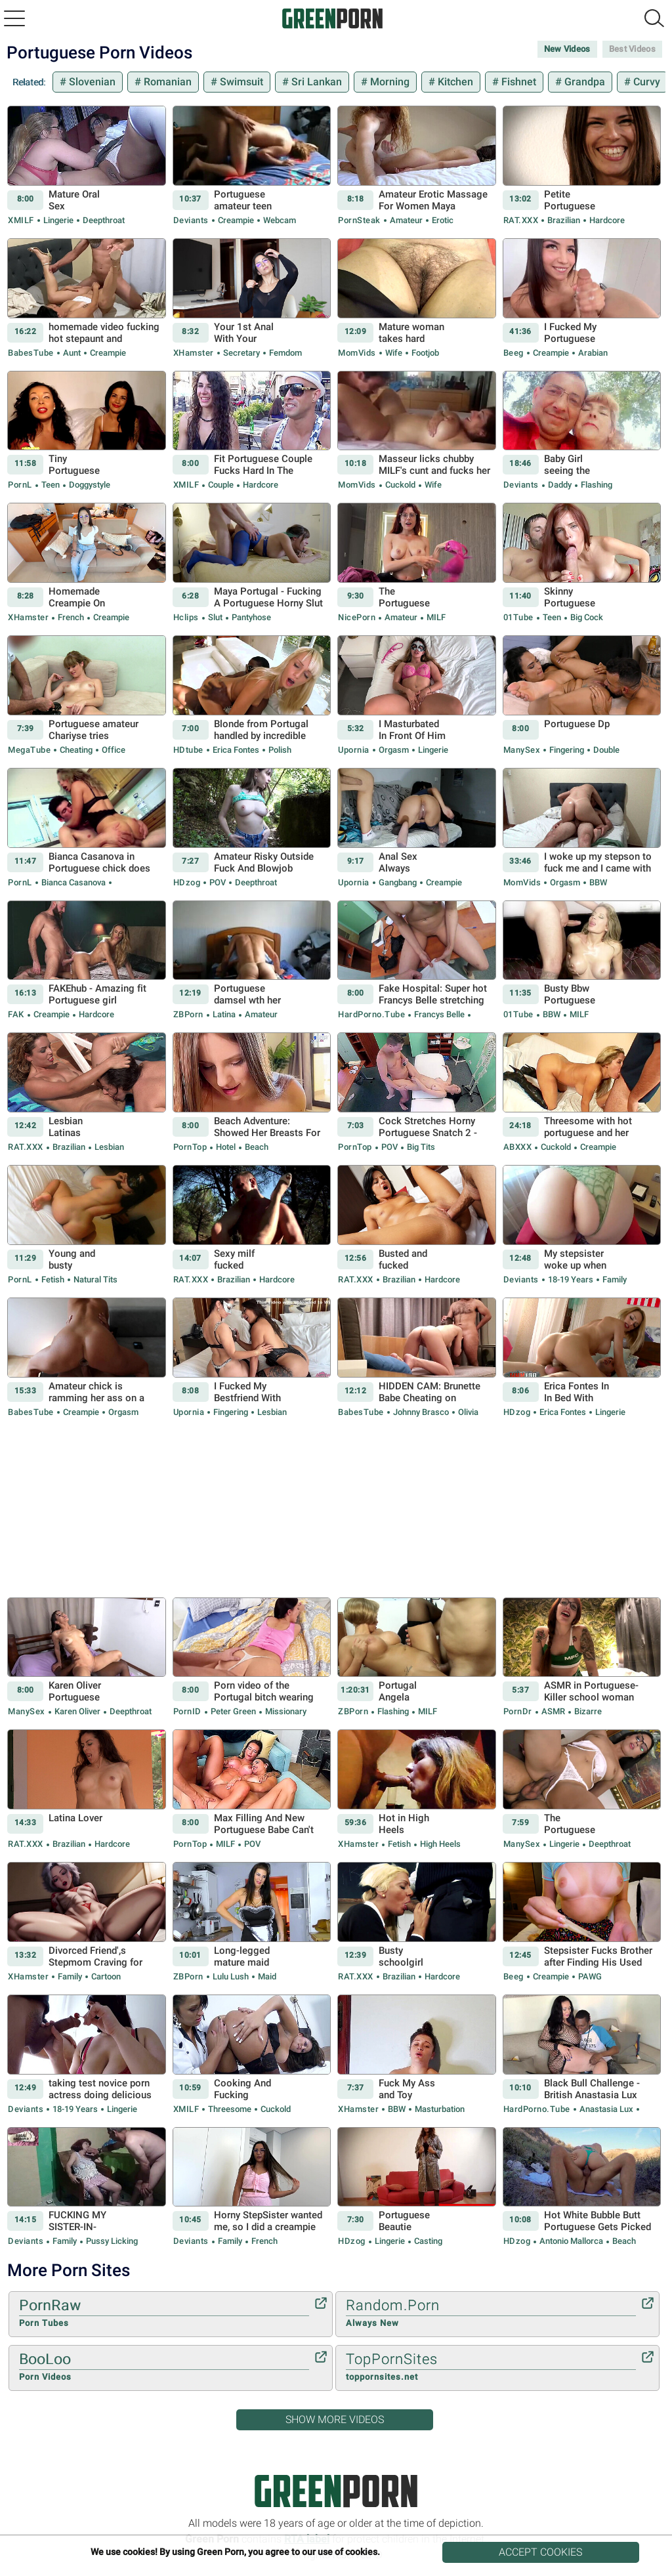  Describe the element at coordinates (517, 1147) in the screenshot. I see `ABXXX` at that location.